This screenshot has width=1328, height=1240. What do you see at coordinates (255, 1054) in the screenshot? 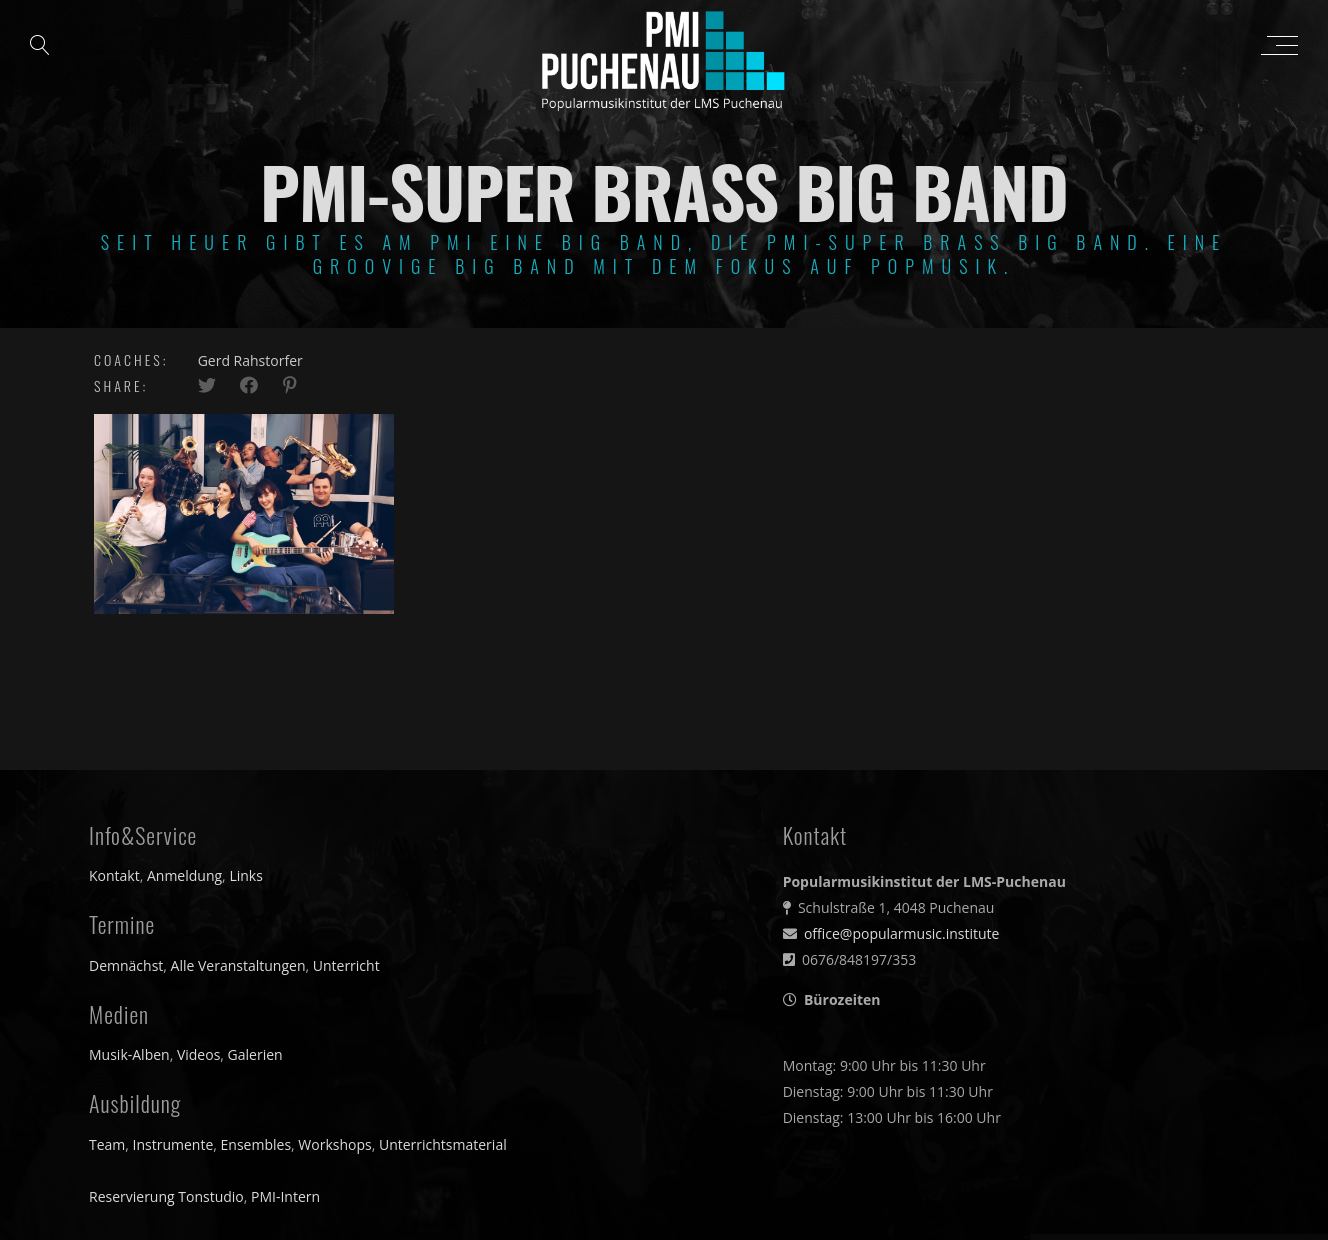
I see `Galerien` at bounding box center [255, 1054].